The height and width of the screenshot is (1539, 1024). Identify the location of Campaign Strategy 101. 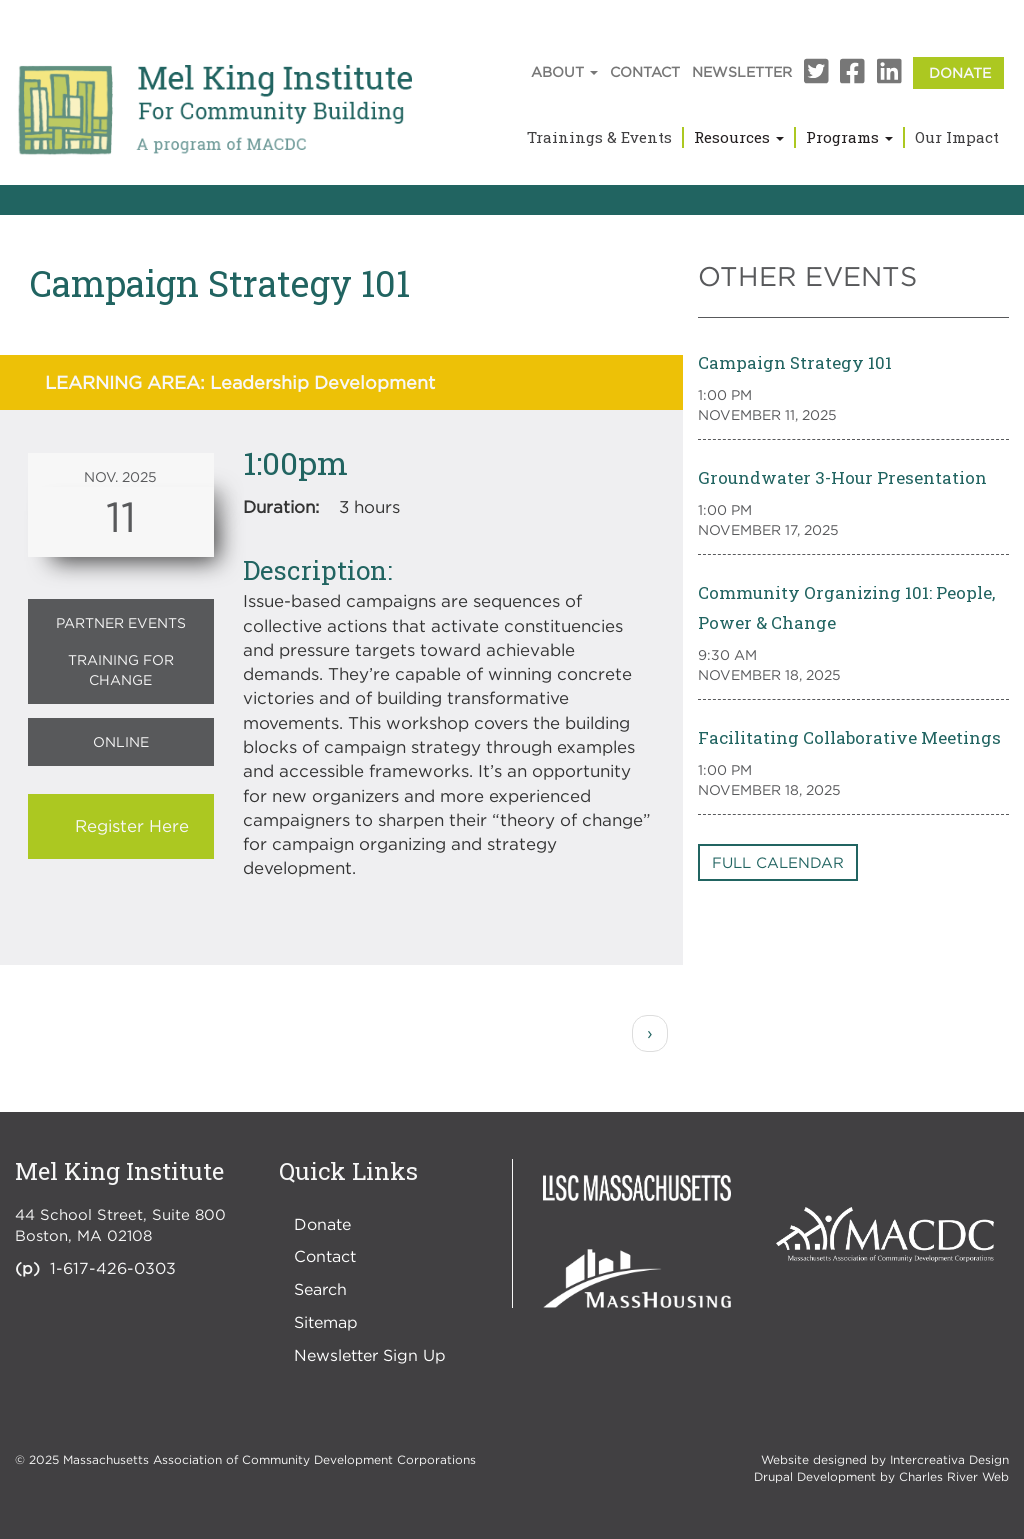
(795, 362).